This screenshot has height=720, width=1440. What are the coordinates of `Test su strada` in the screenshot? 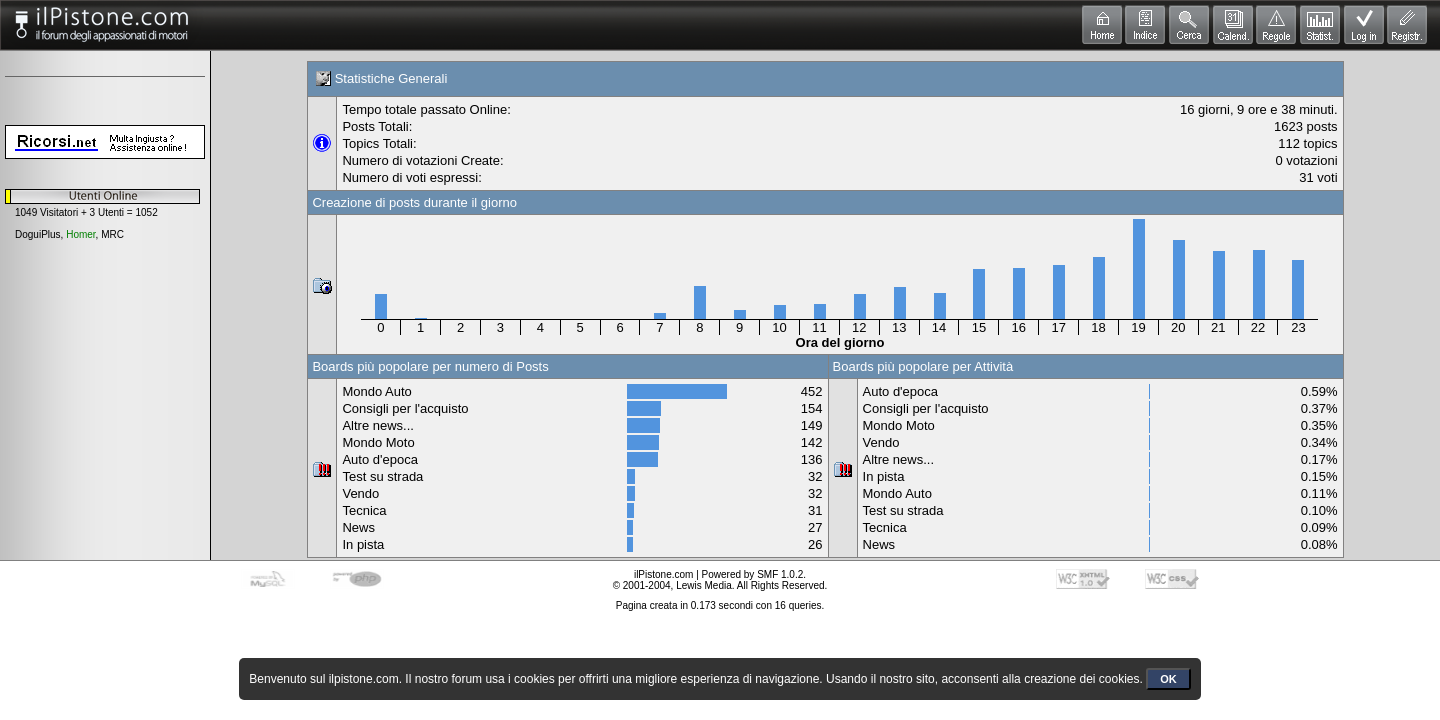 It's located at (382, 476).